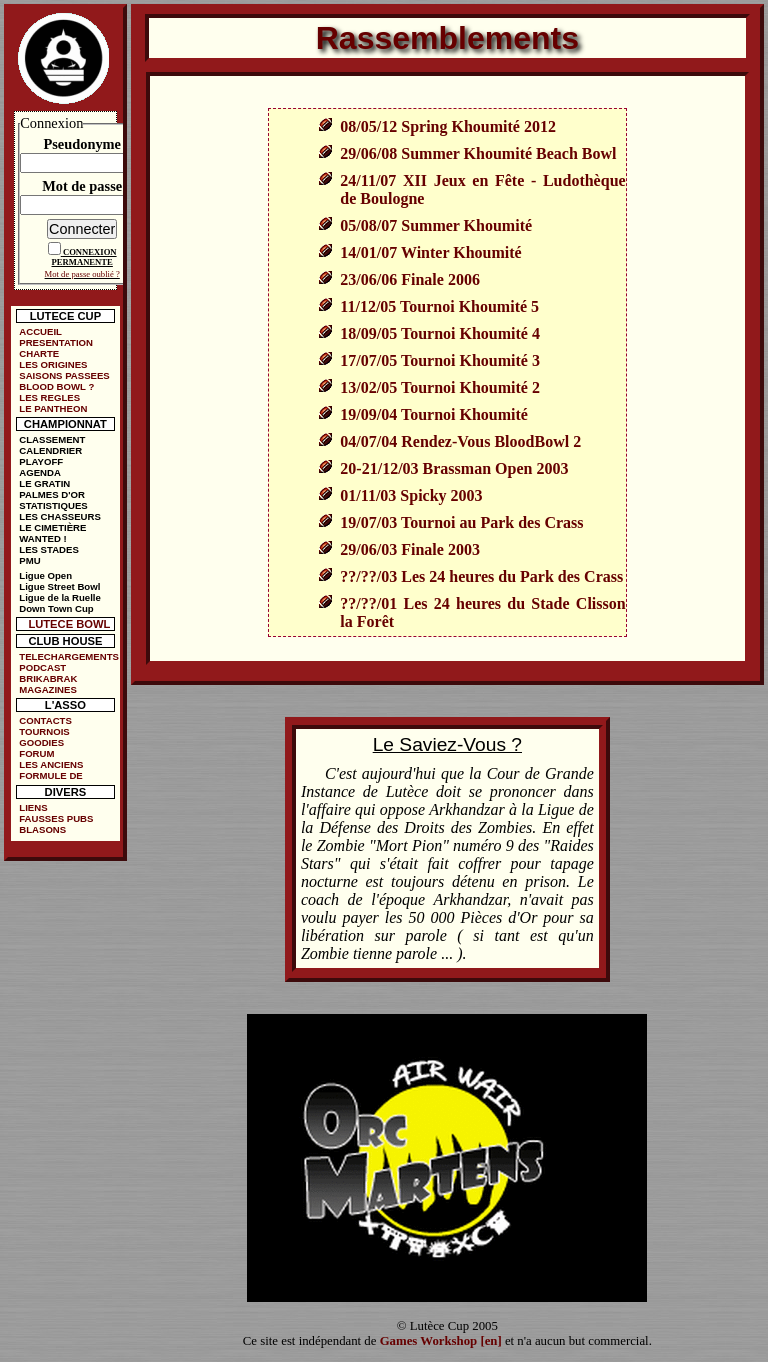 The height and width of the screenshot is (1362, 768). What do you see at coordinates (41, 742) in the screenshot?
I see `GOODIES` at bounding box center [41, 742].